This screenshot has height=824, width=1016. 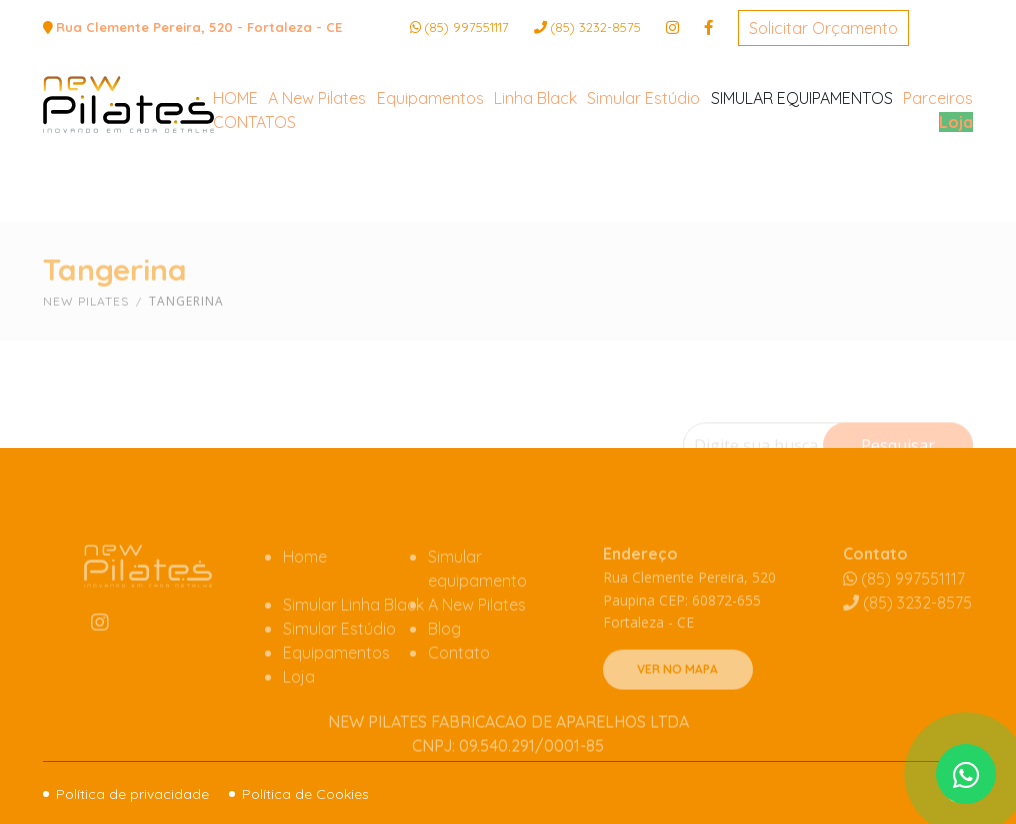 What do you see at coordinates (444, 657) in the screenshot?
I see `Blog` at bounding box center [444, 657].